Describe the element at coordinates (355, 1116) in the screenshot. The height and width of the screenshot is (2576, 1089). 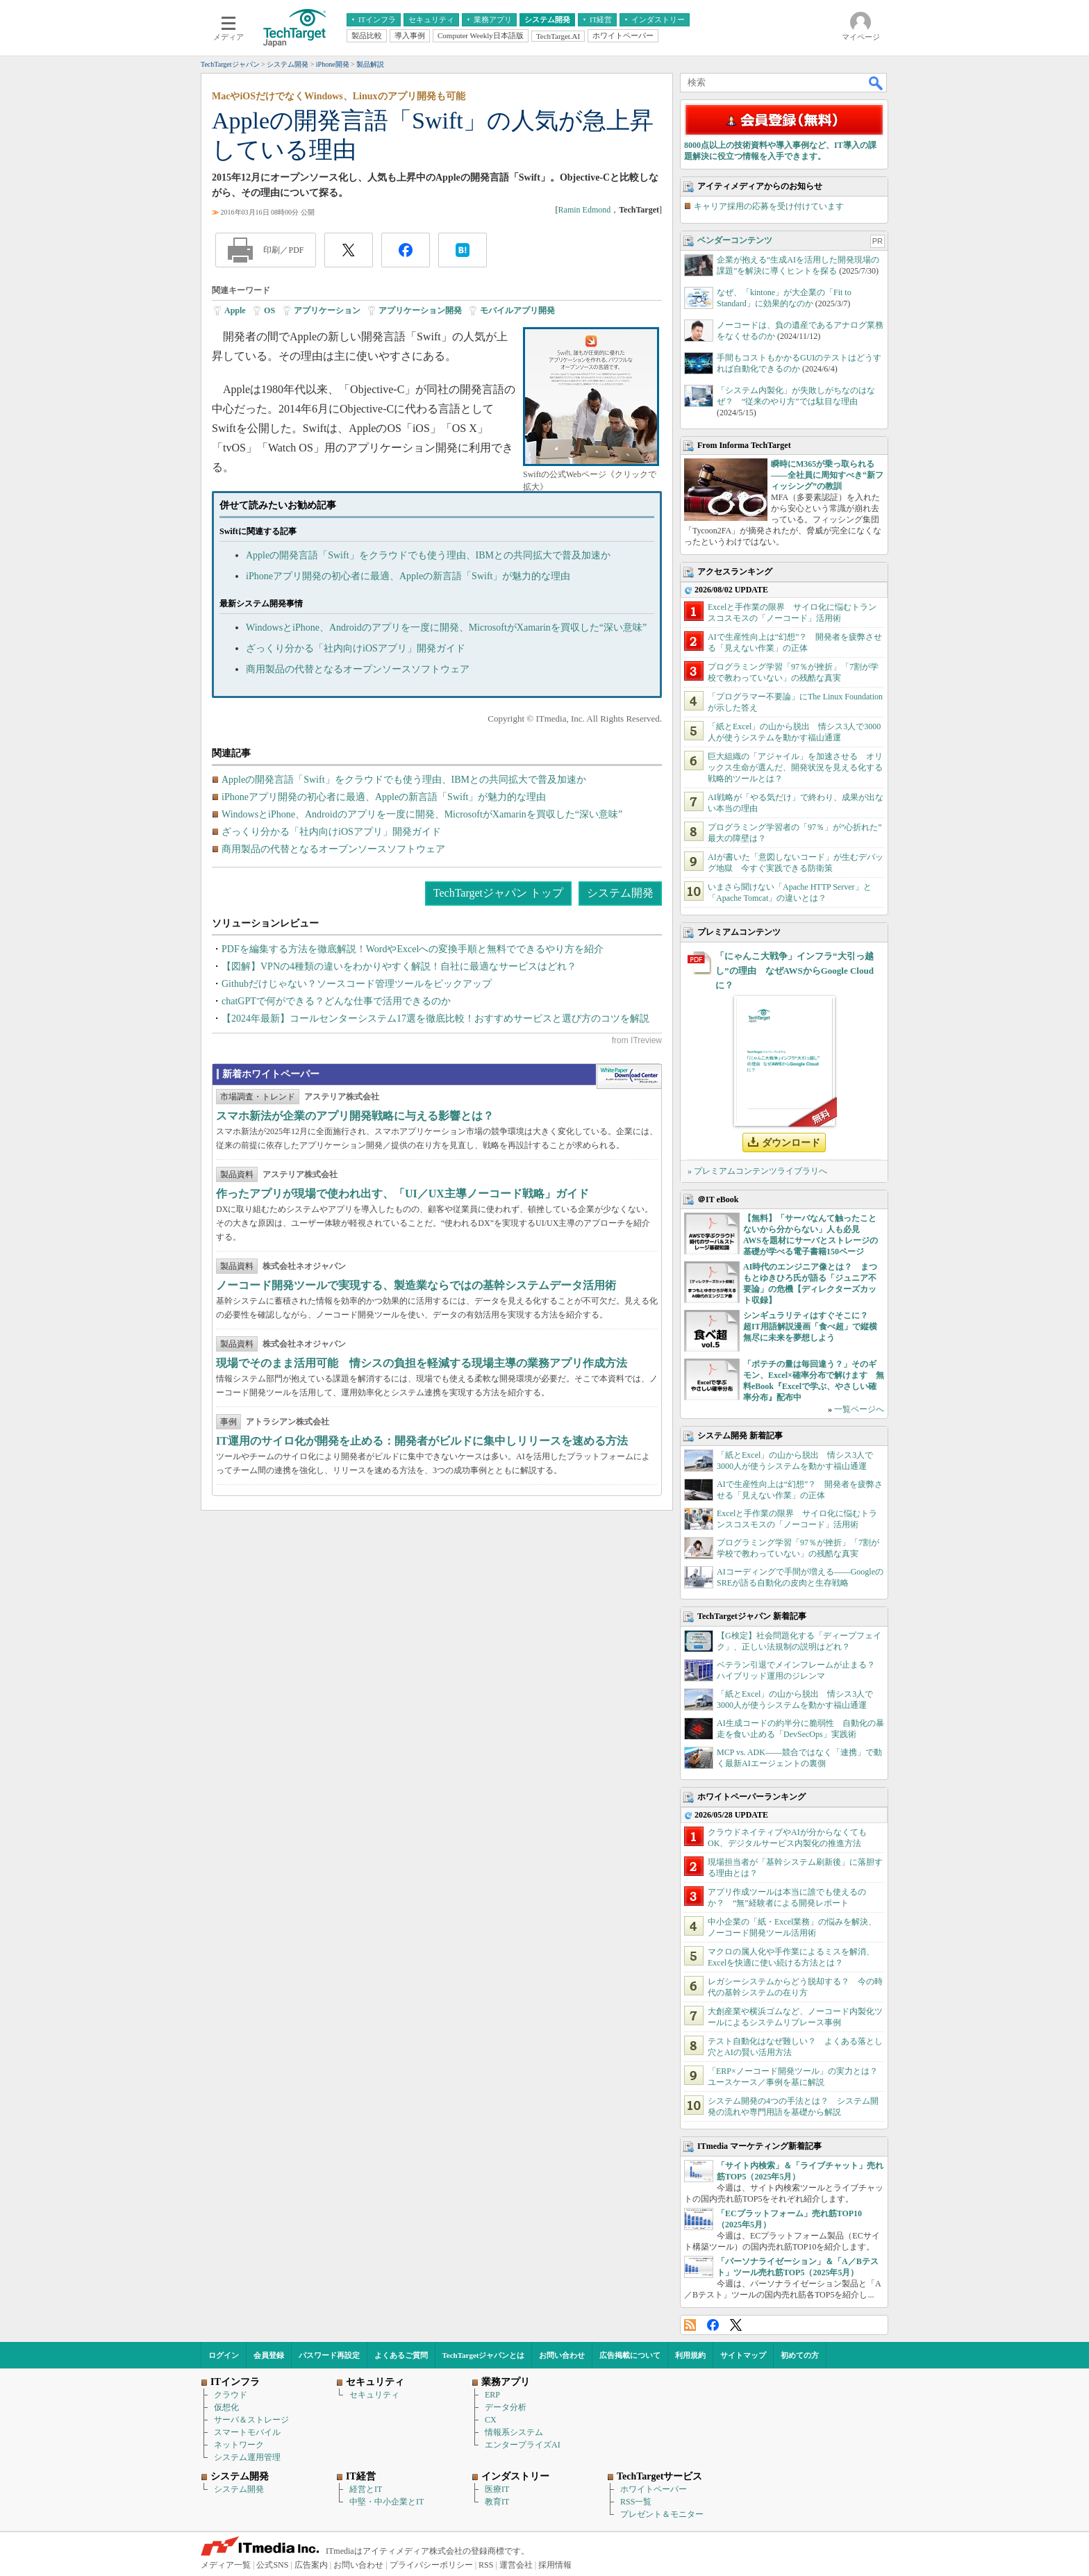
I see `スマホ新法が企業のアプリ開発戦略に与える影響とは？` at that location.